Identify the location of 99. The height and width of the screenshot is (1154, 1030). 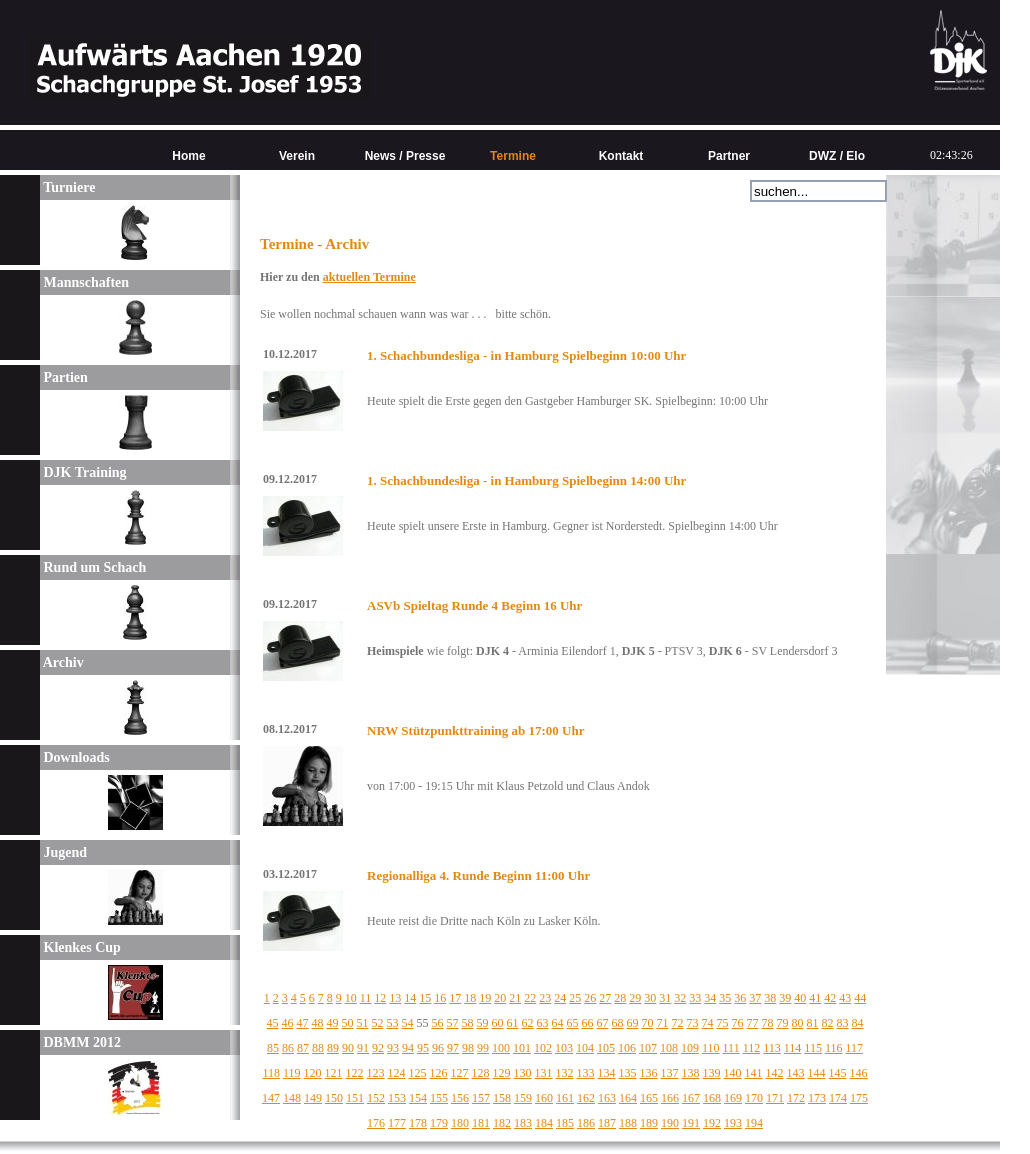
(483, 1048).